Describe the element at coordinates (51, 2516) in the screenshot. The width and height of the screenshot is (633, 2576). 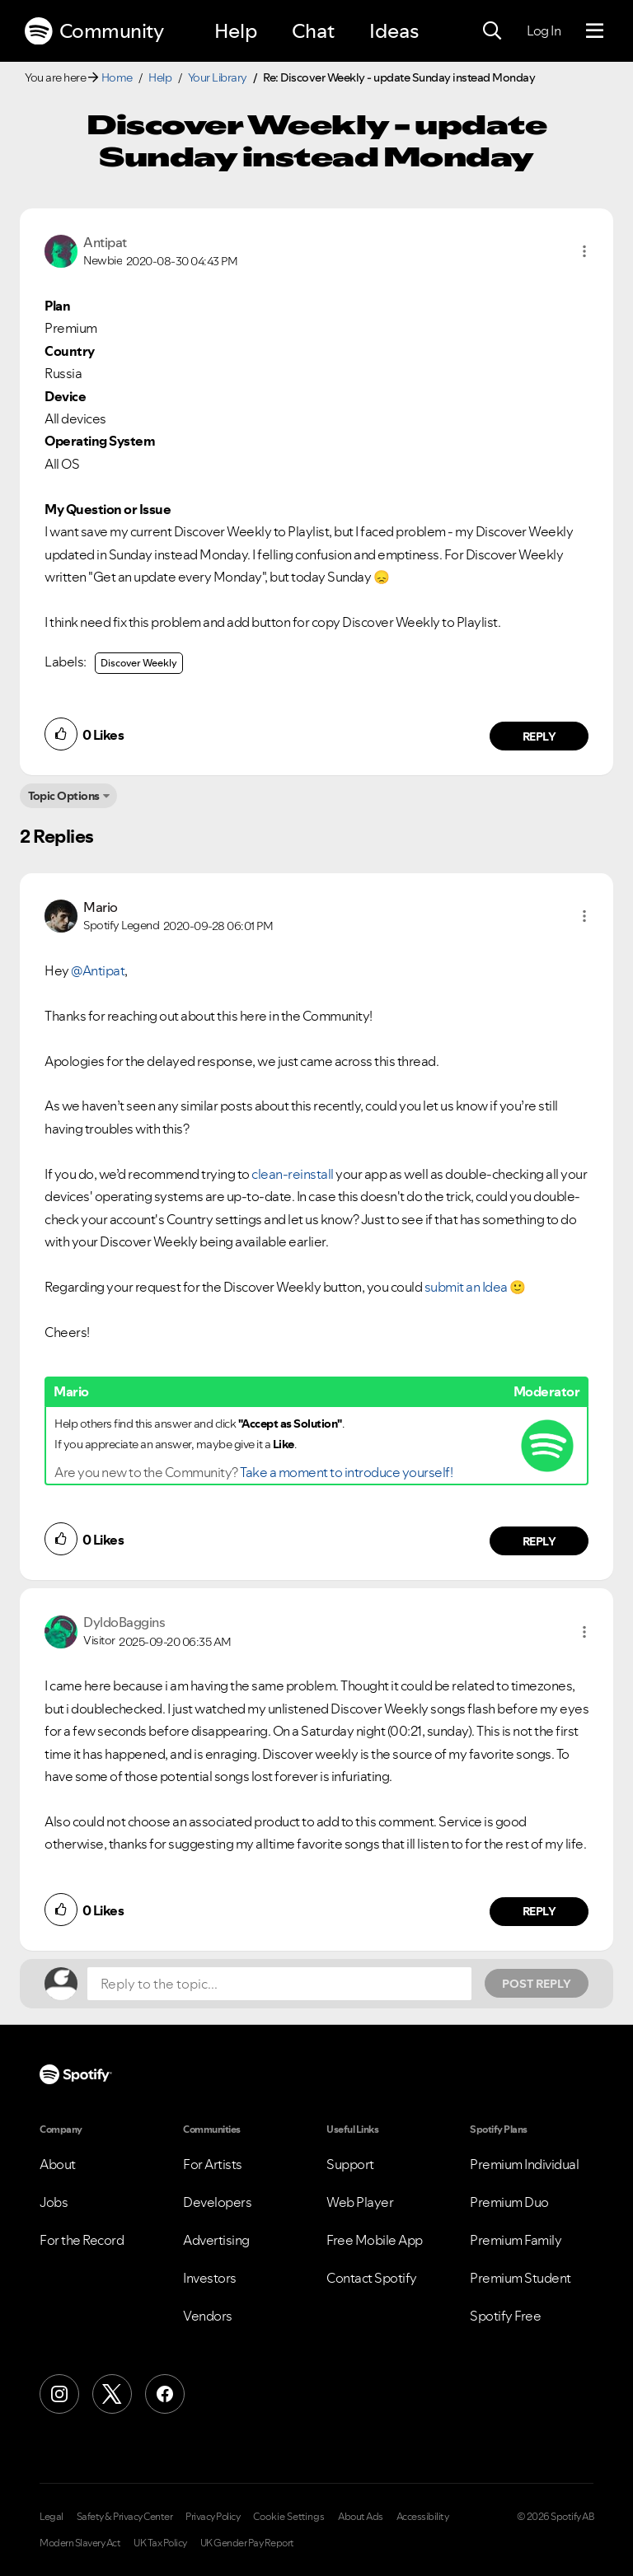
I see `Legal` at that location.